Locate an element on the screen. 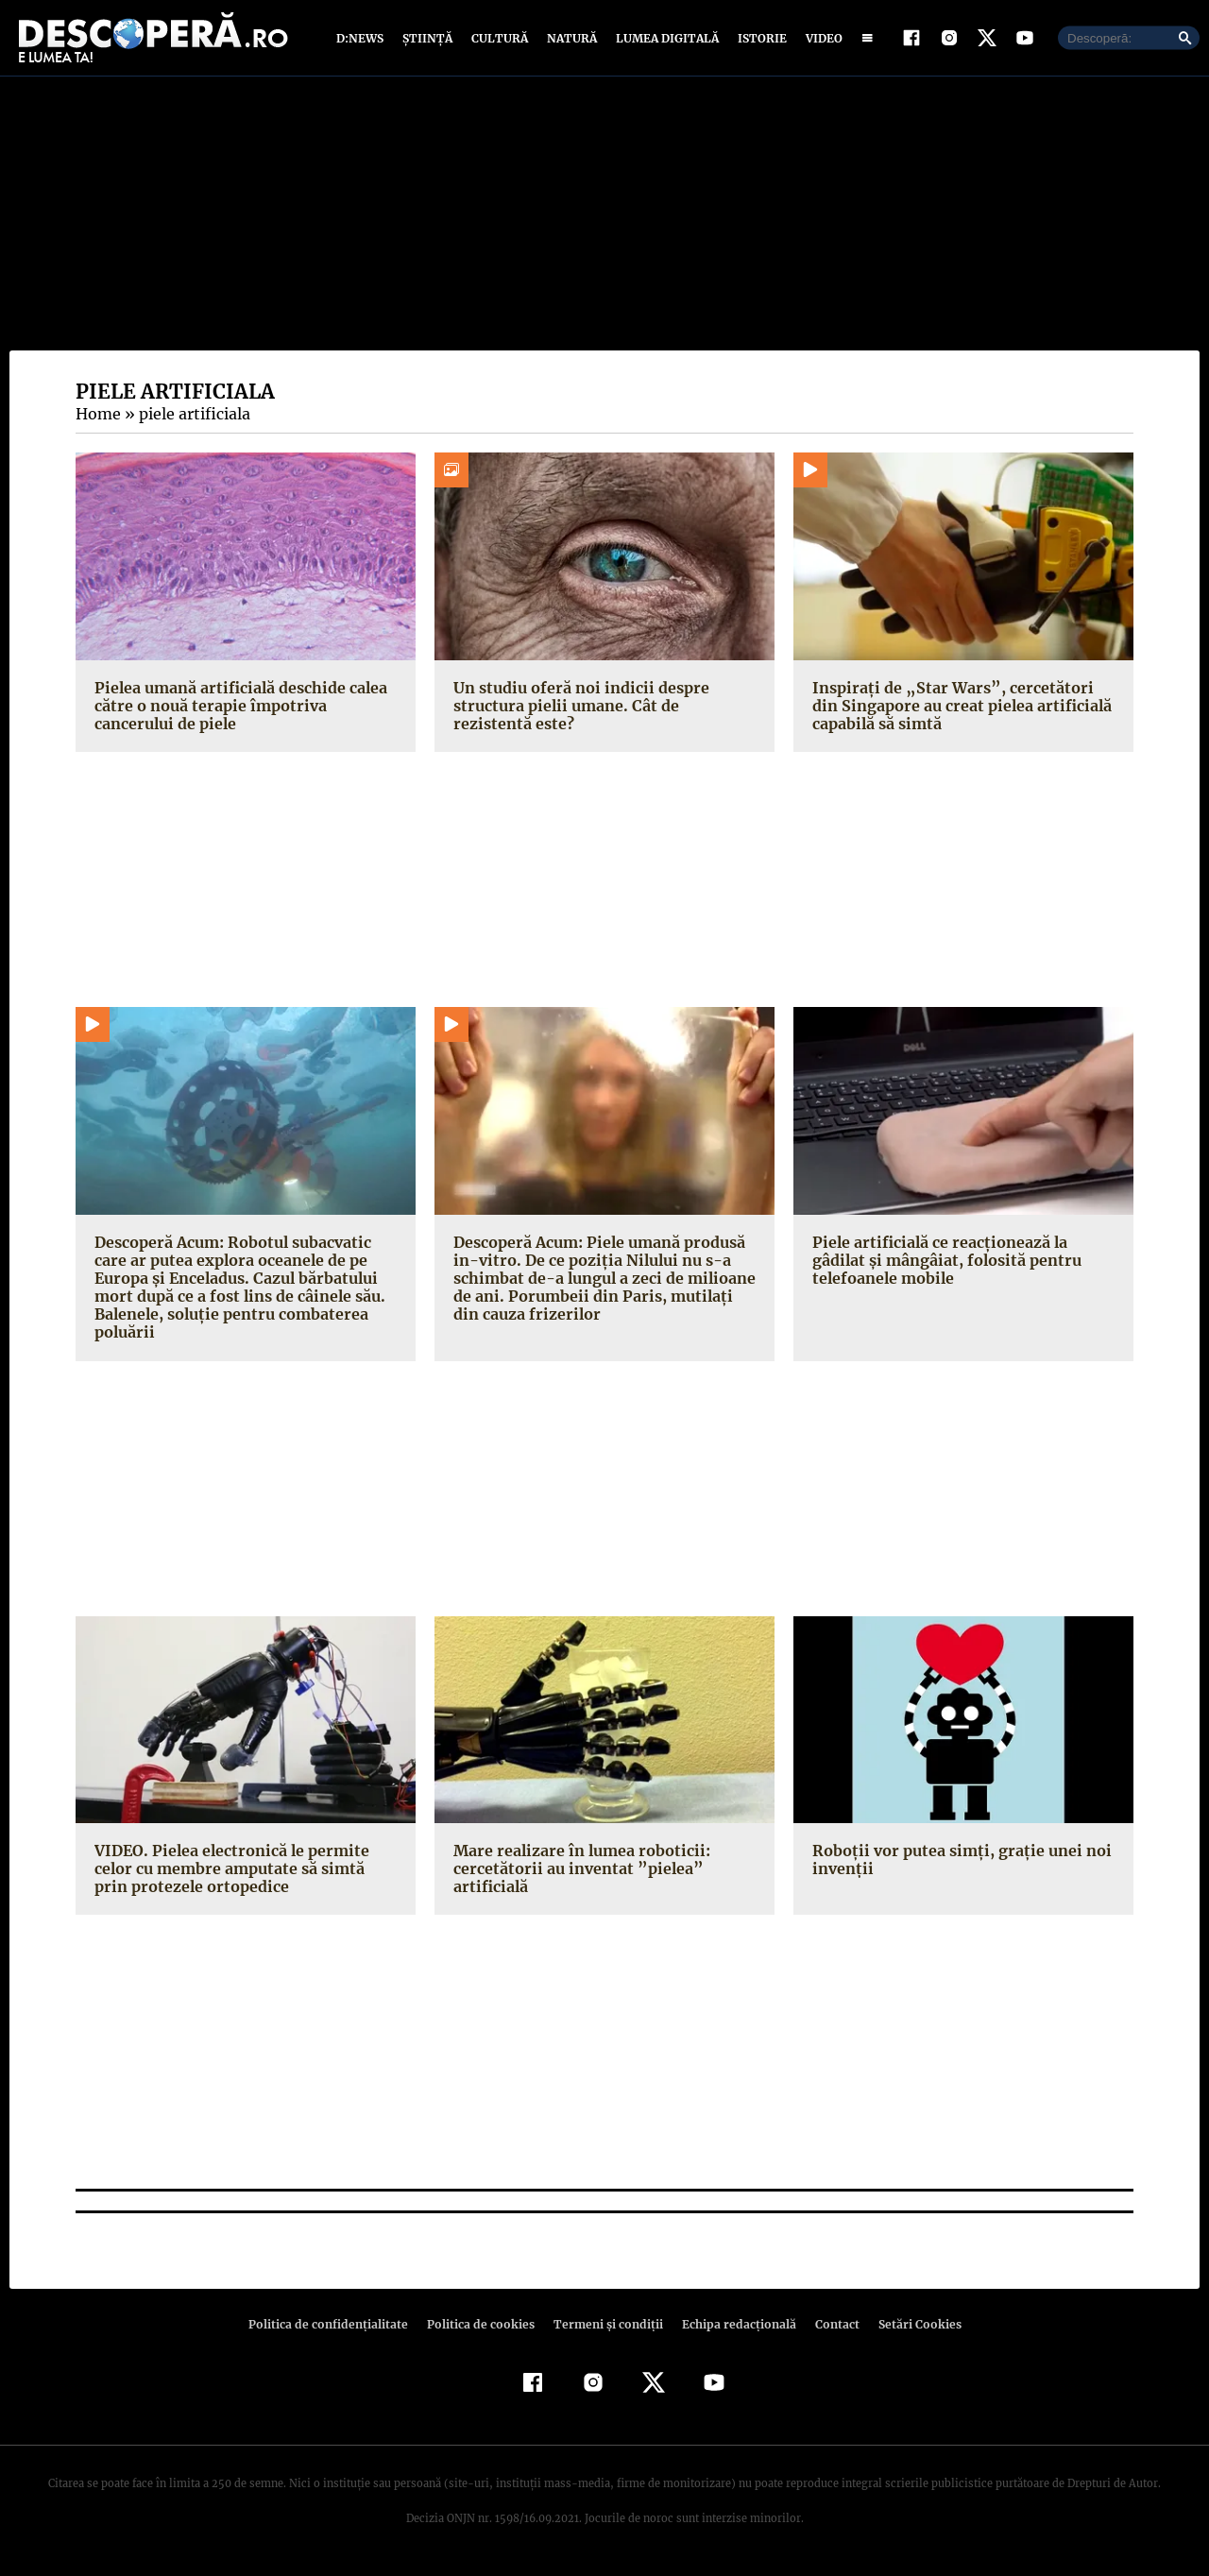 The image size is (1209, 2576). Piele artificială ce reacţionează la gâdilat şi mângâiat, folosită pentru telefoanele mobile is located at coordinates (963, 1264).